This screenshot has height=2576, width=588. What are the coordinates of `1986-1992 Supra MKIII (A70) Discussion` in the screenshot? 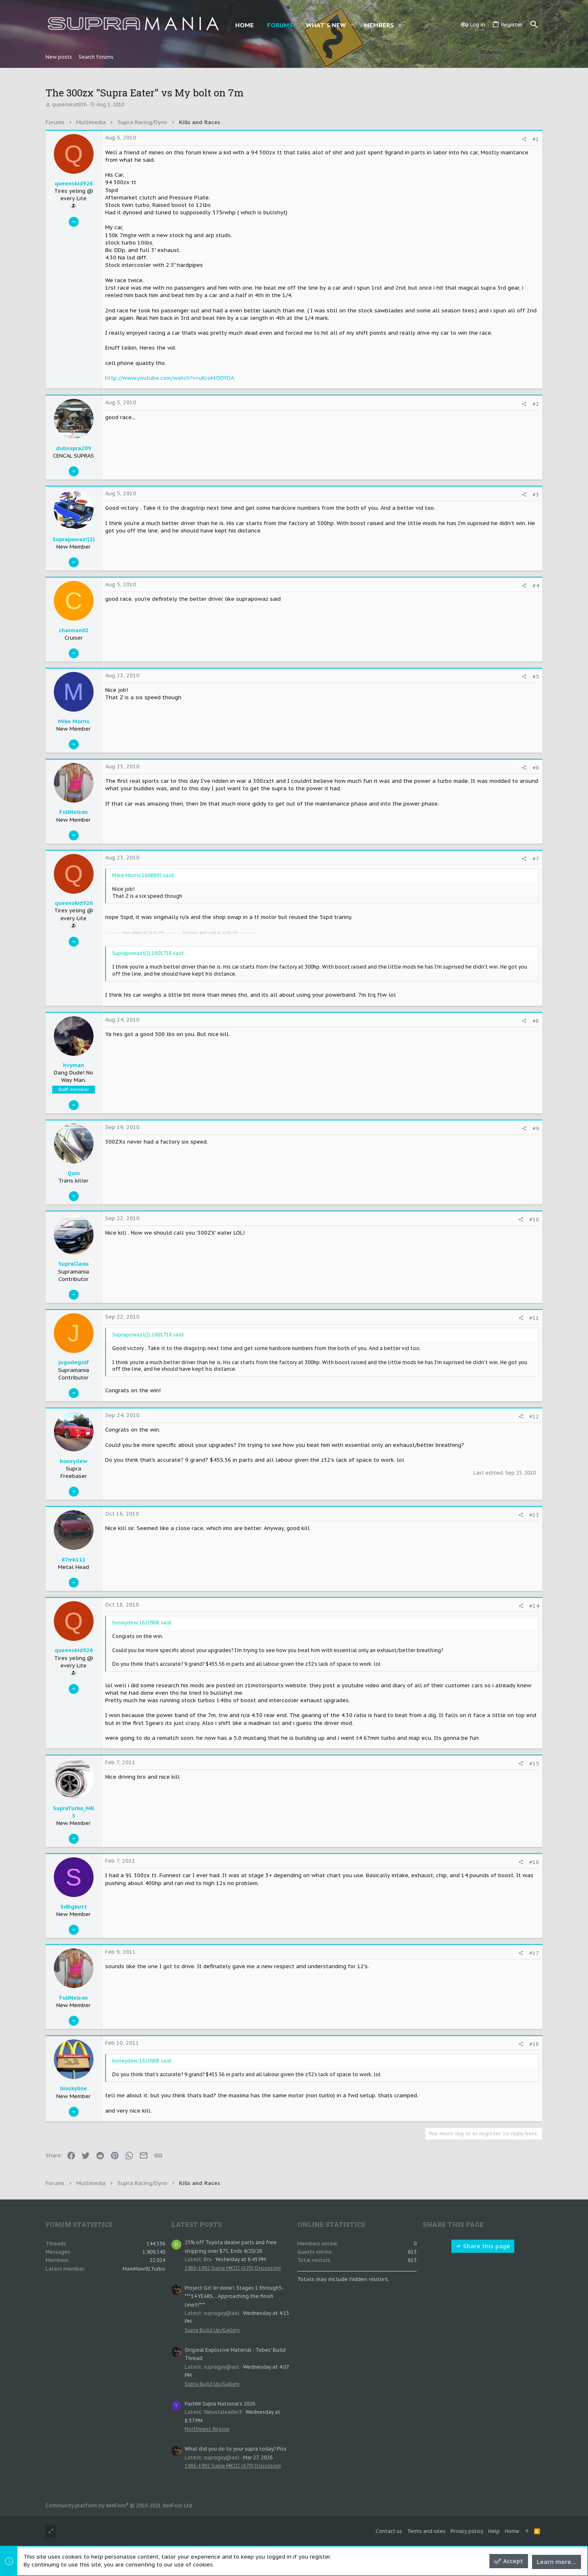 It's located at (233, 2268).